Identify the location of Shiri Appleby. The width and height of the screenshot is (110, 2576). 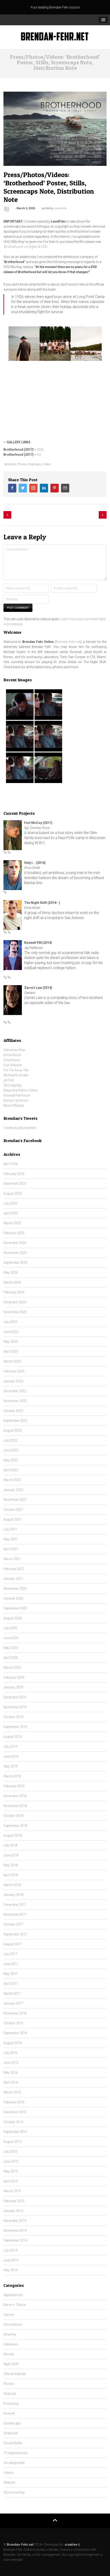
(12, 1085).